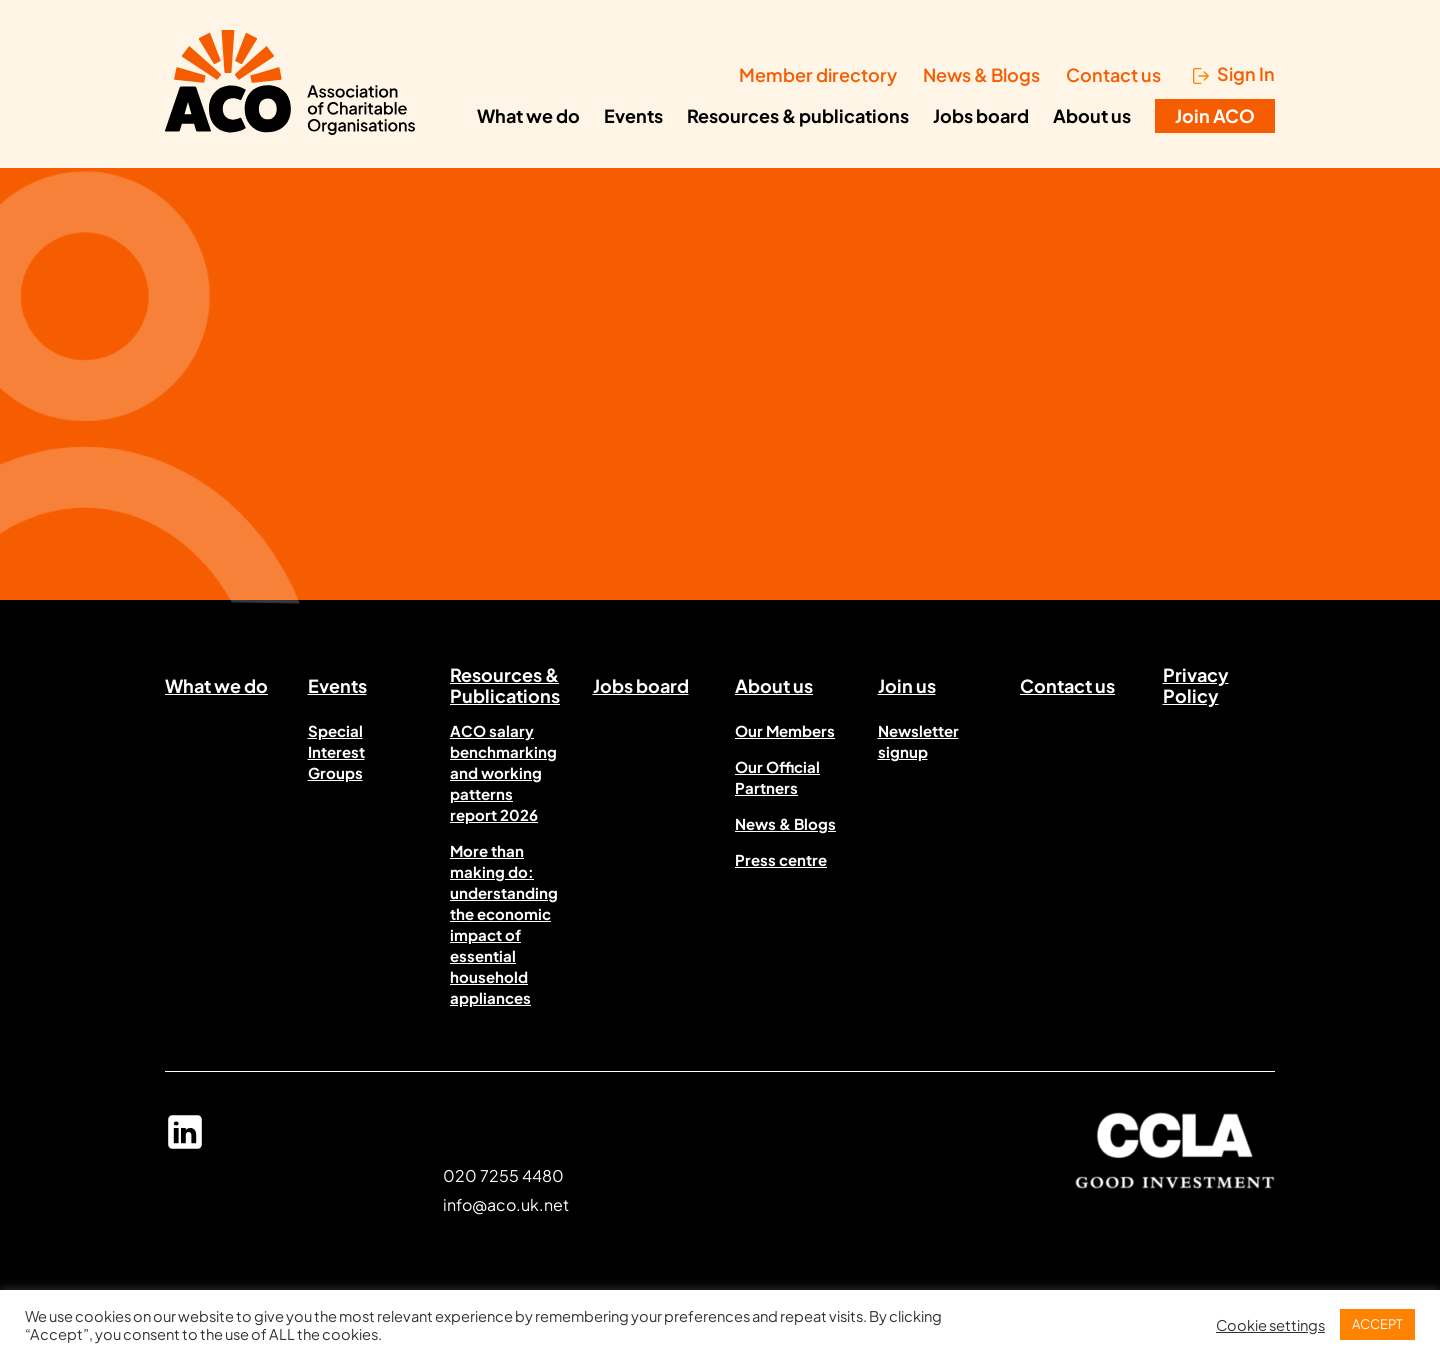  Describe the element at coordinates (781, 859) in the screenshot. I see `Press centre` at that location.